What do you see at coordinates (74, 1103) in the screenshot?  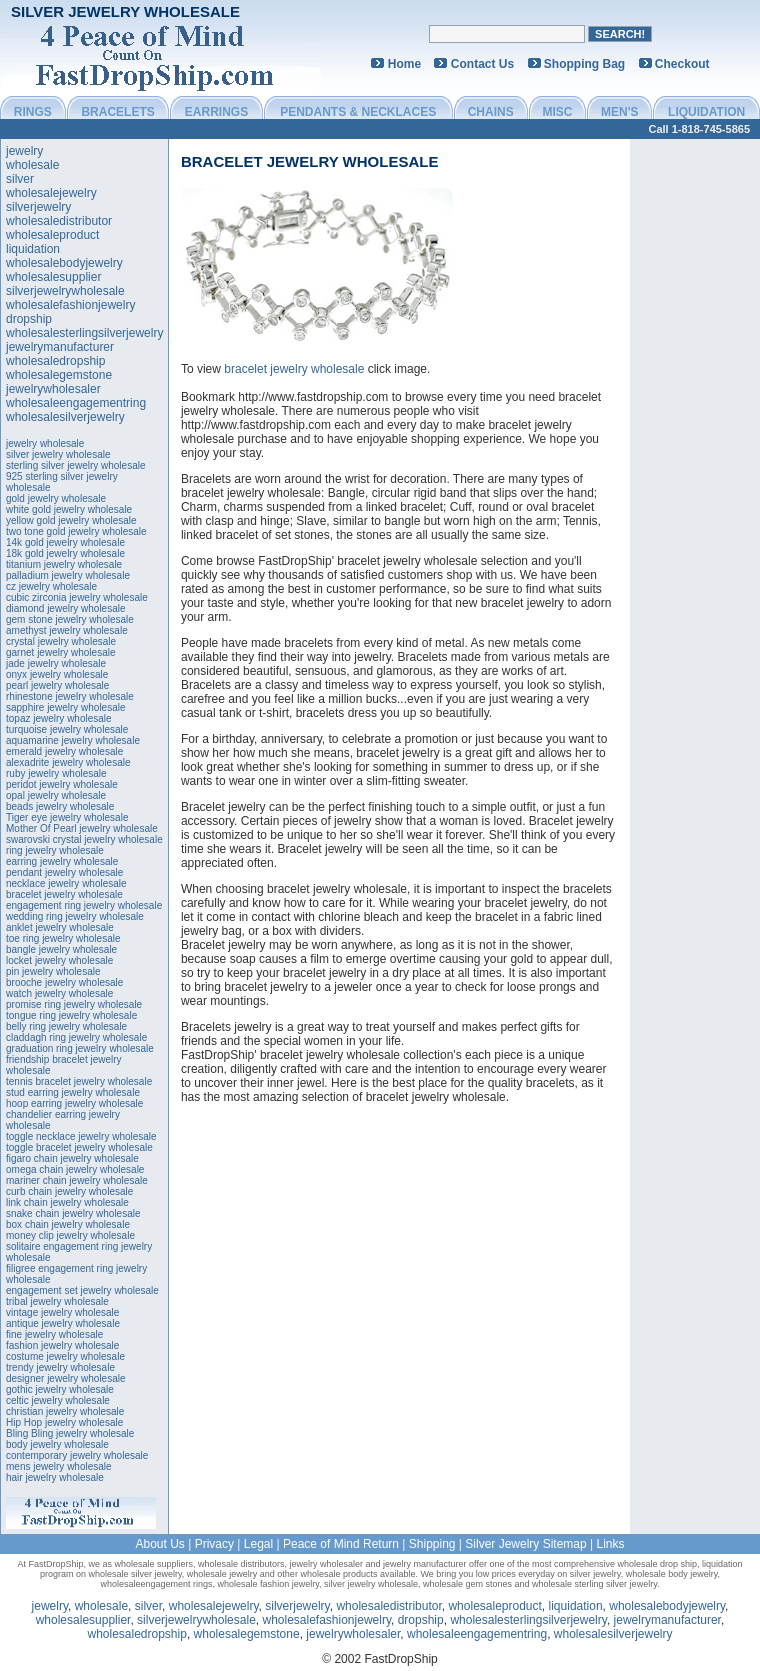 I see `hoop earring jewelry wholesale` at bounding box center [74, 1103].